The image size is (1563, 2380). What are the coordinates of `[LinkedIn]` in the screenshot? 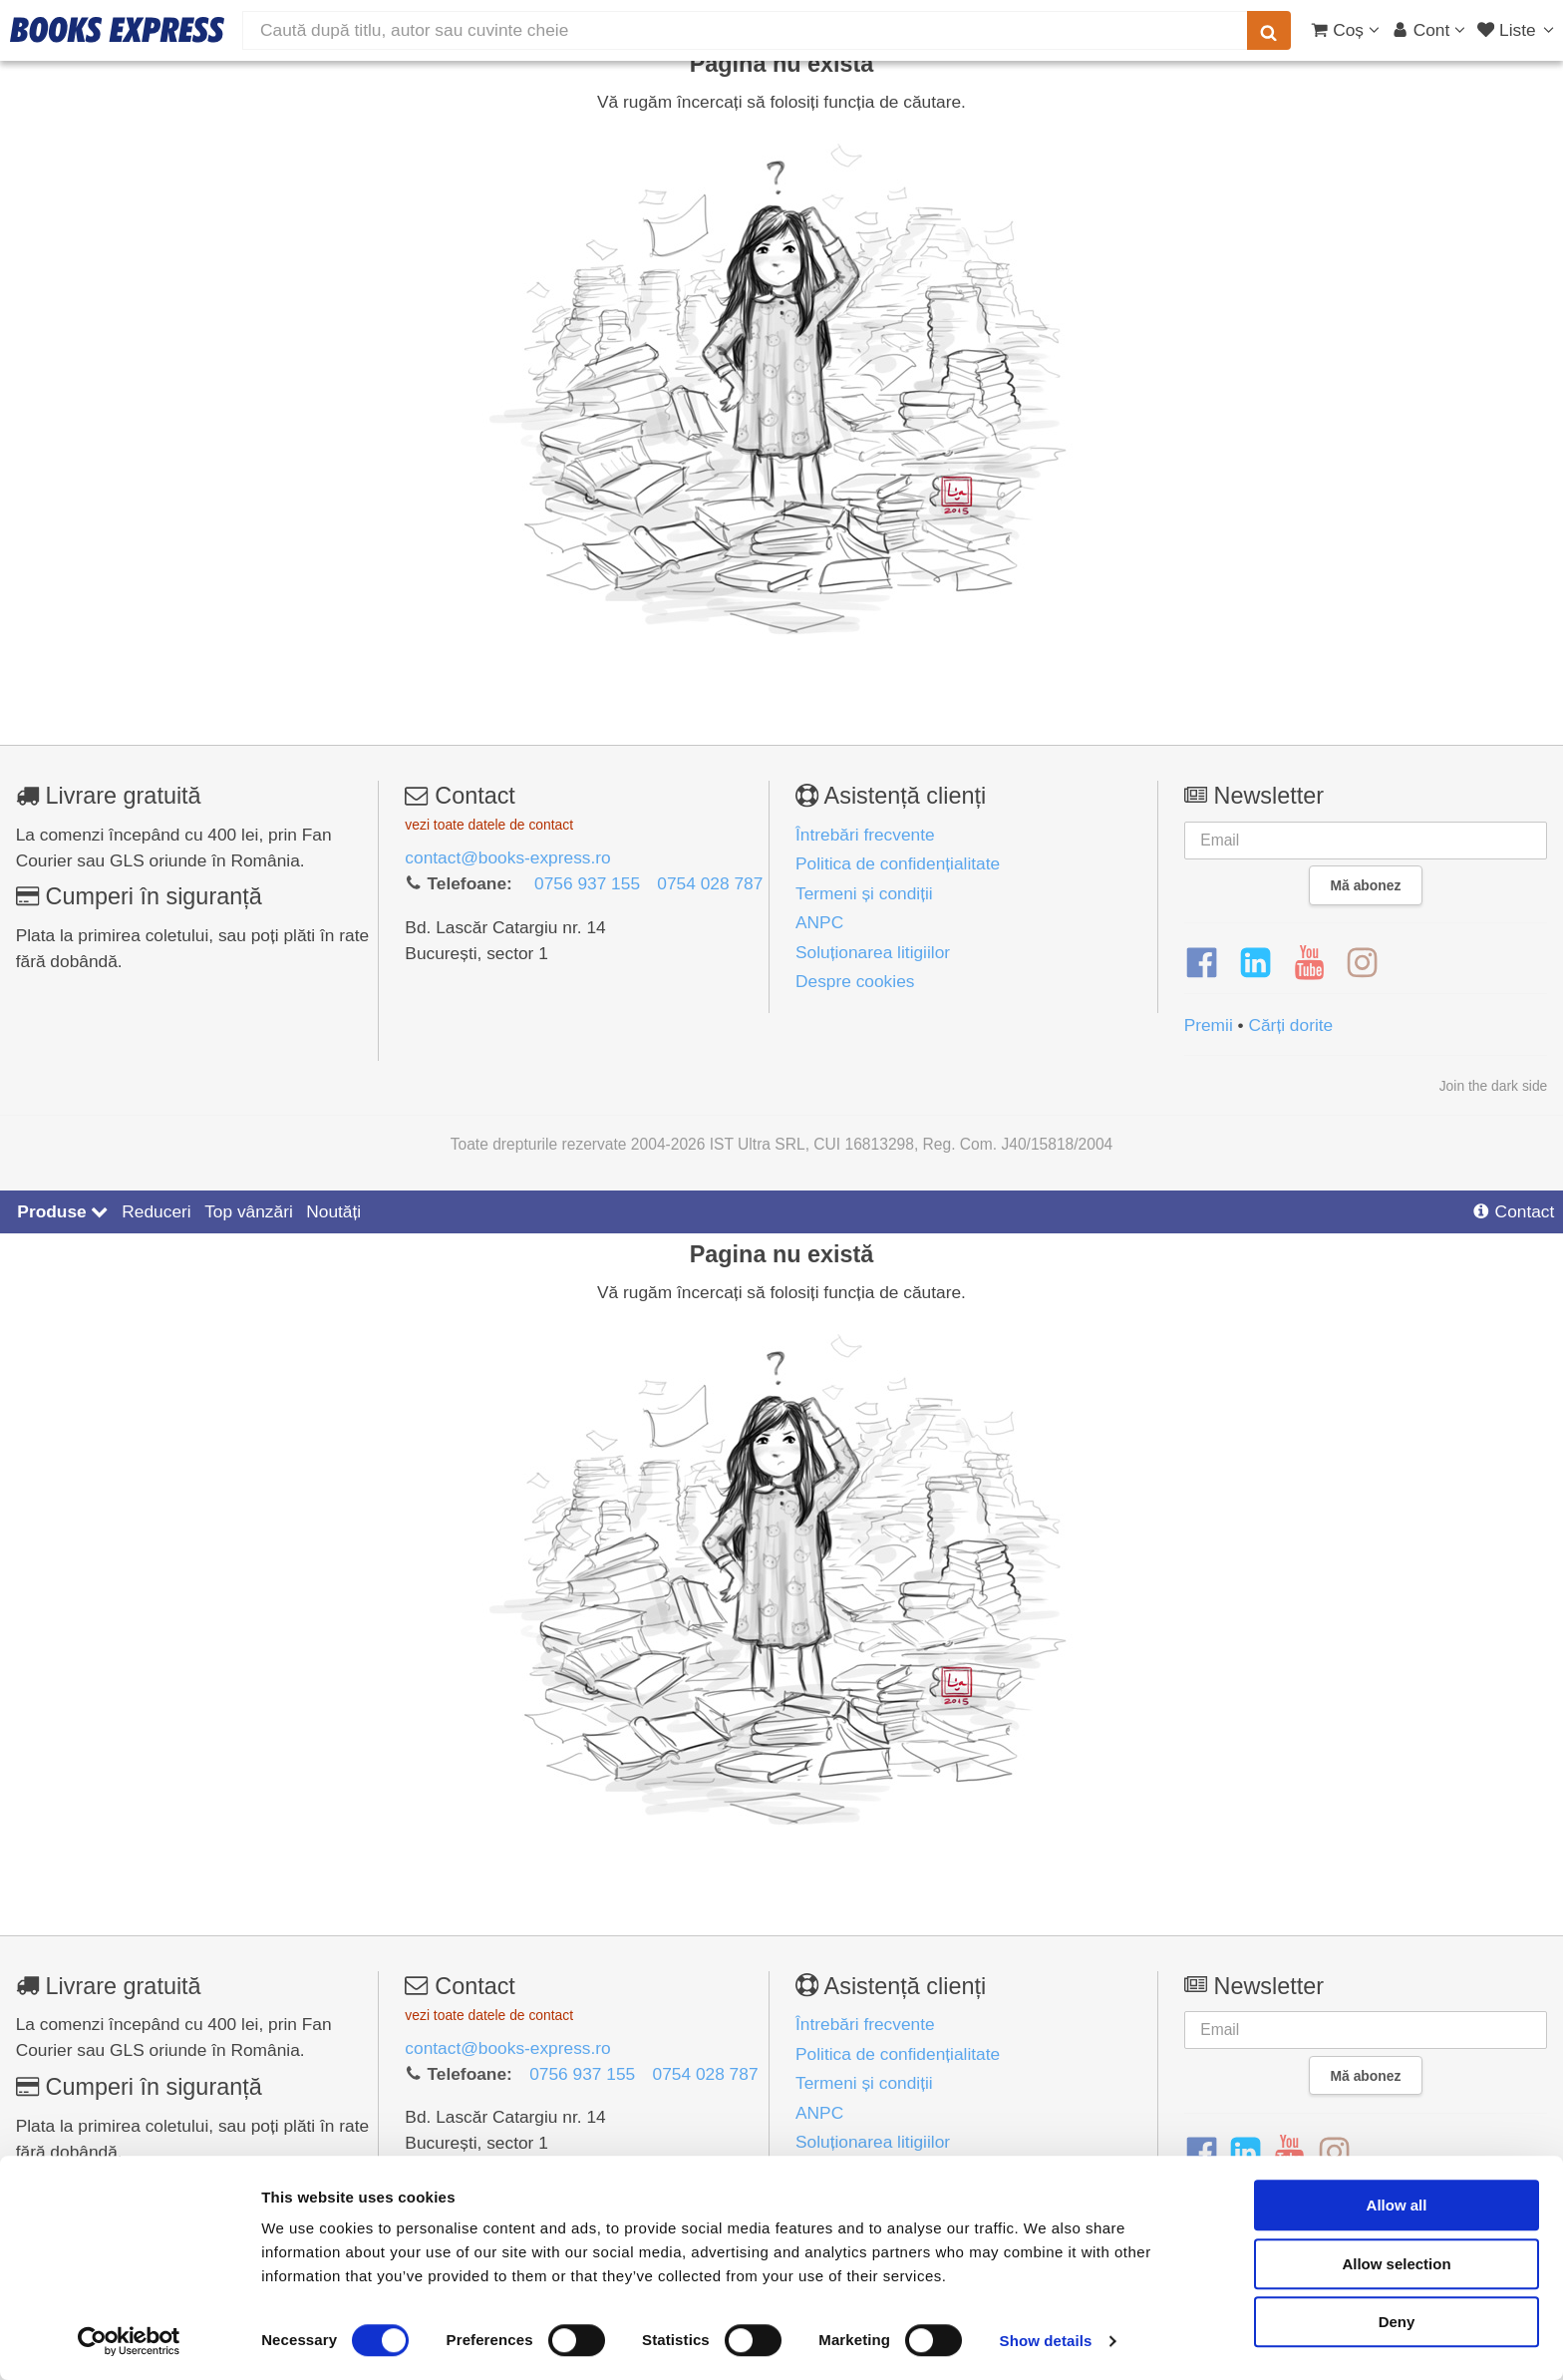 It's located at (1255, 963).